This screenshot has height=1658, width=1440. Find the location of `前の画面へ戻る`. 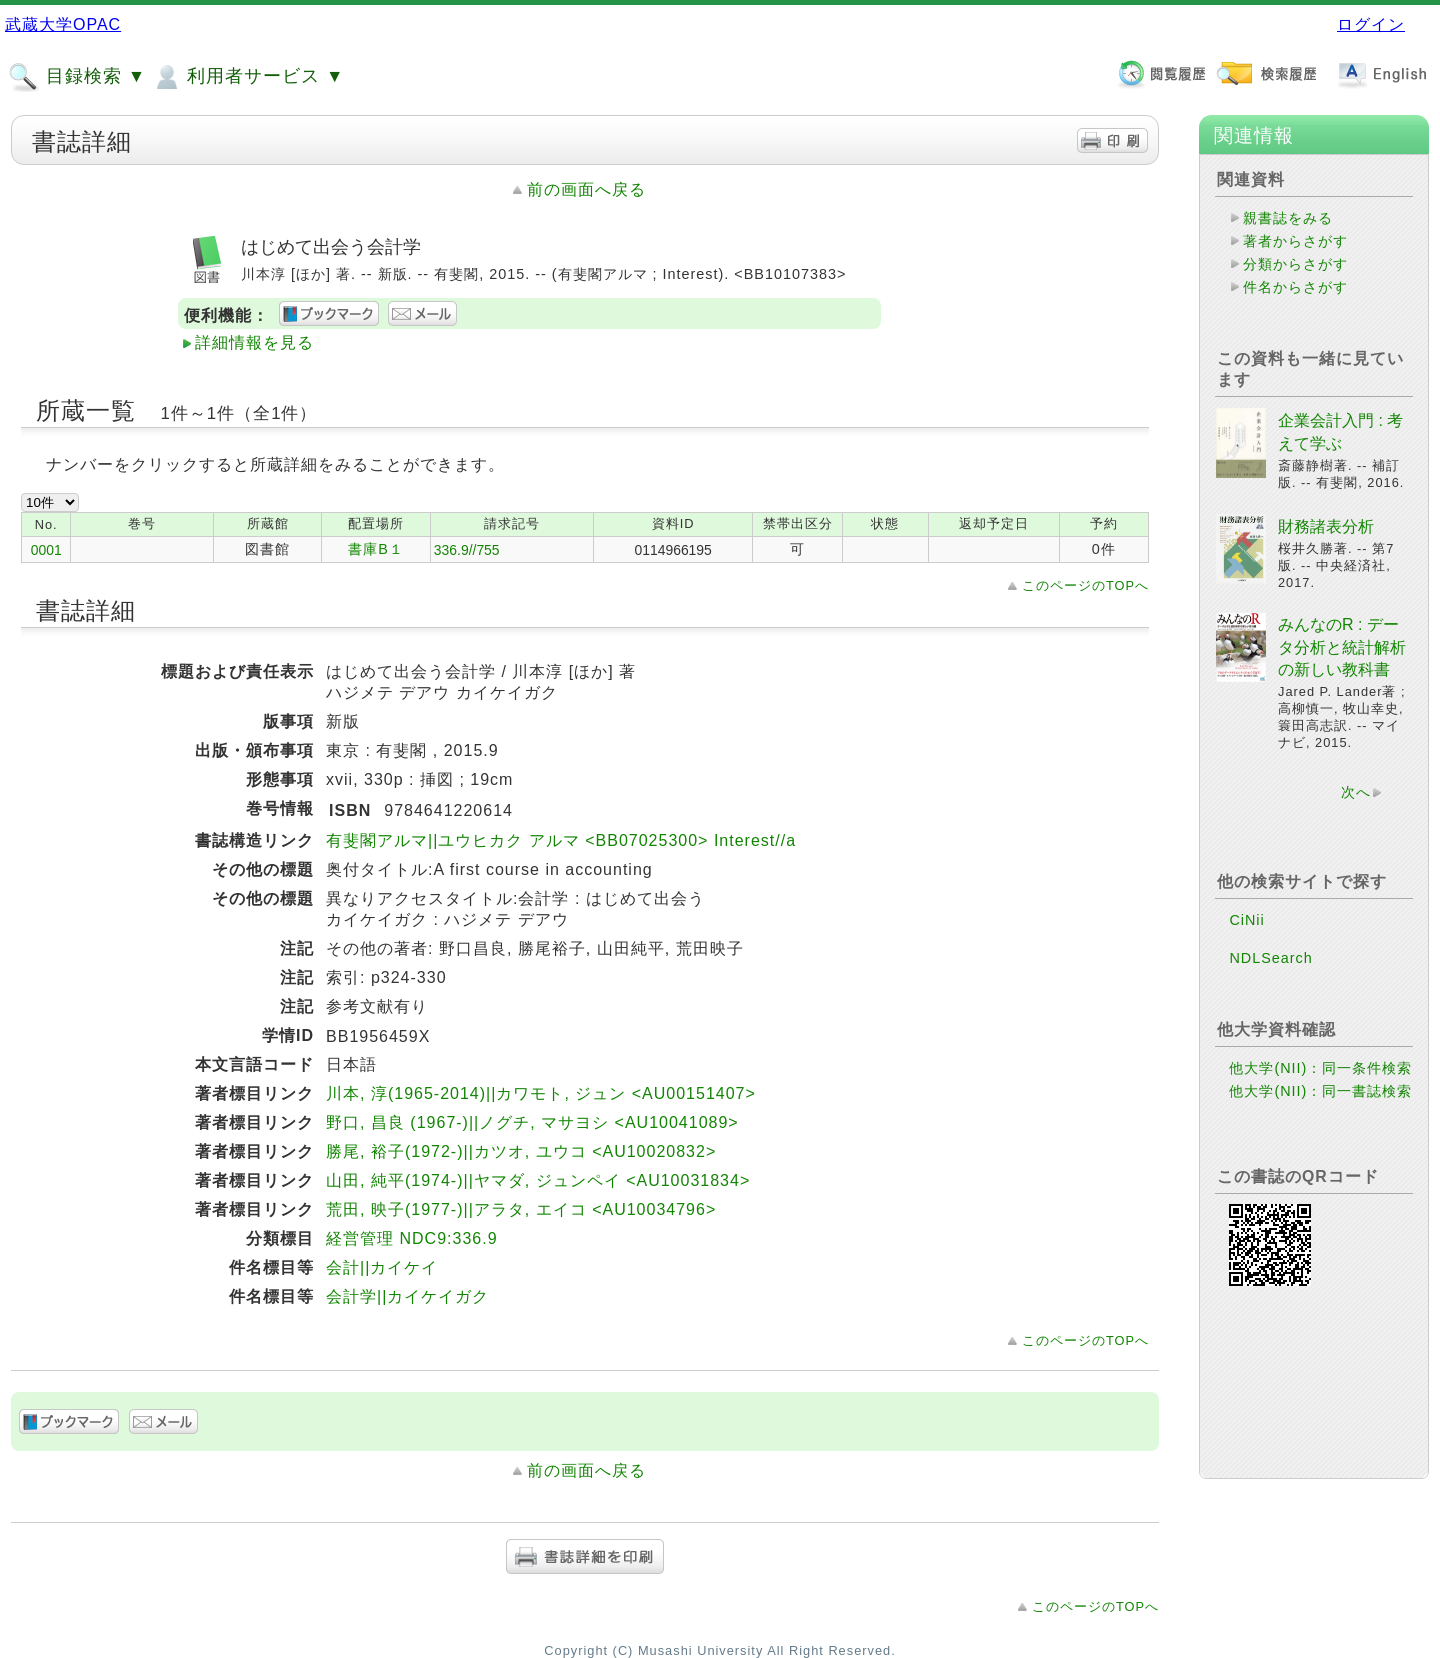

前の画面へ戻る is located at coordinates (586, 189).